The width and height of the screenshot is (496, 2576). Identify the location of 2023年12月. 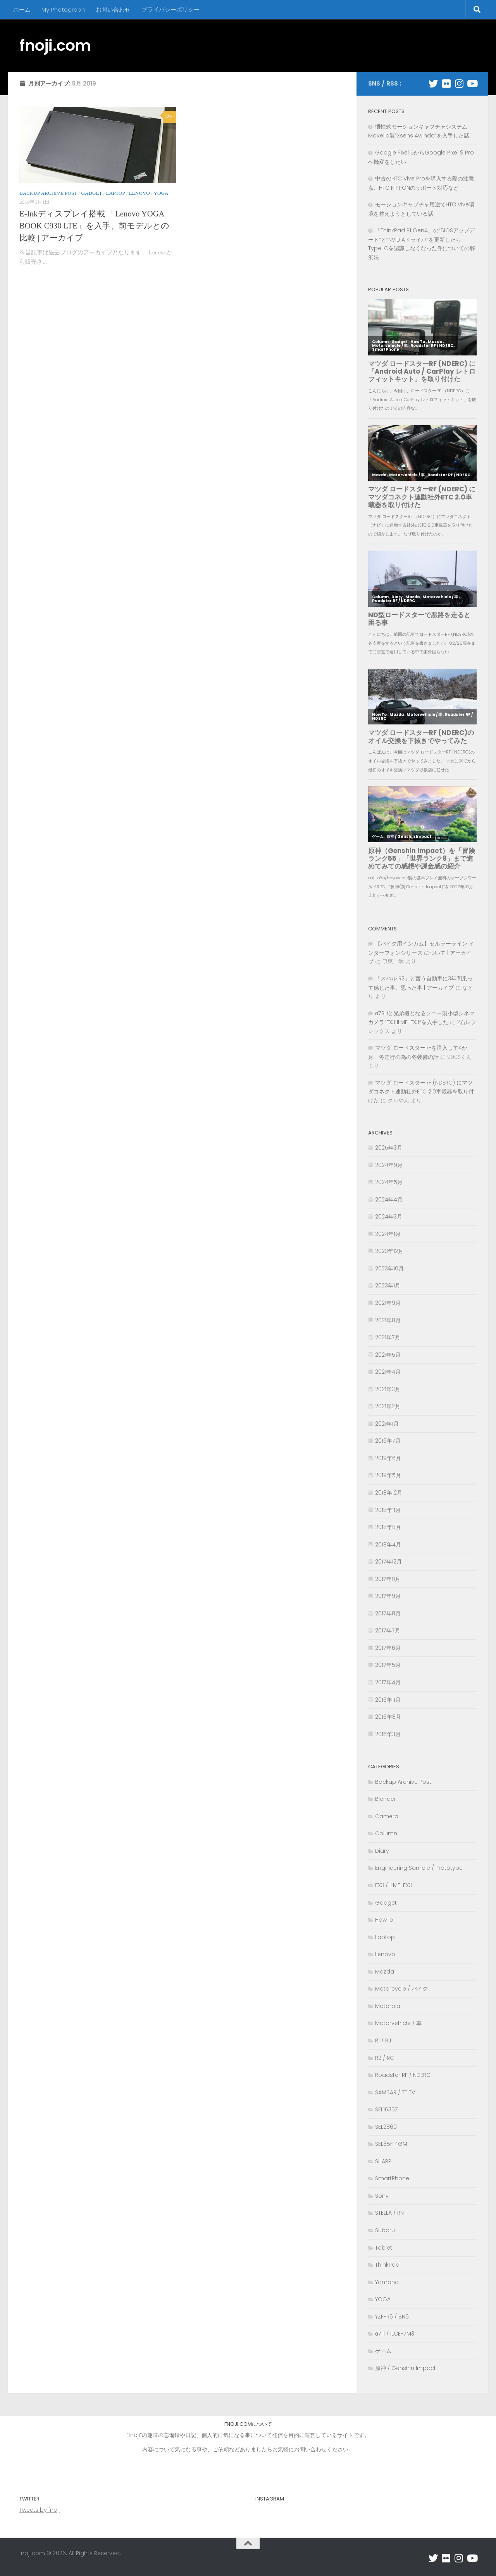
(389, 1251).